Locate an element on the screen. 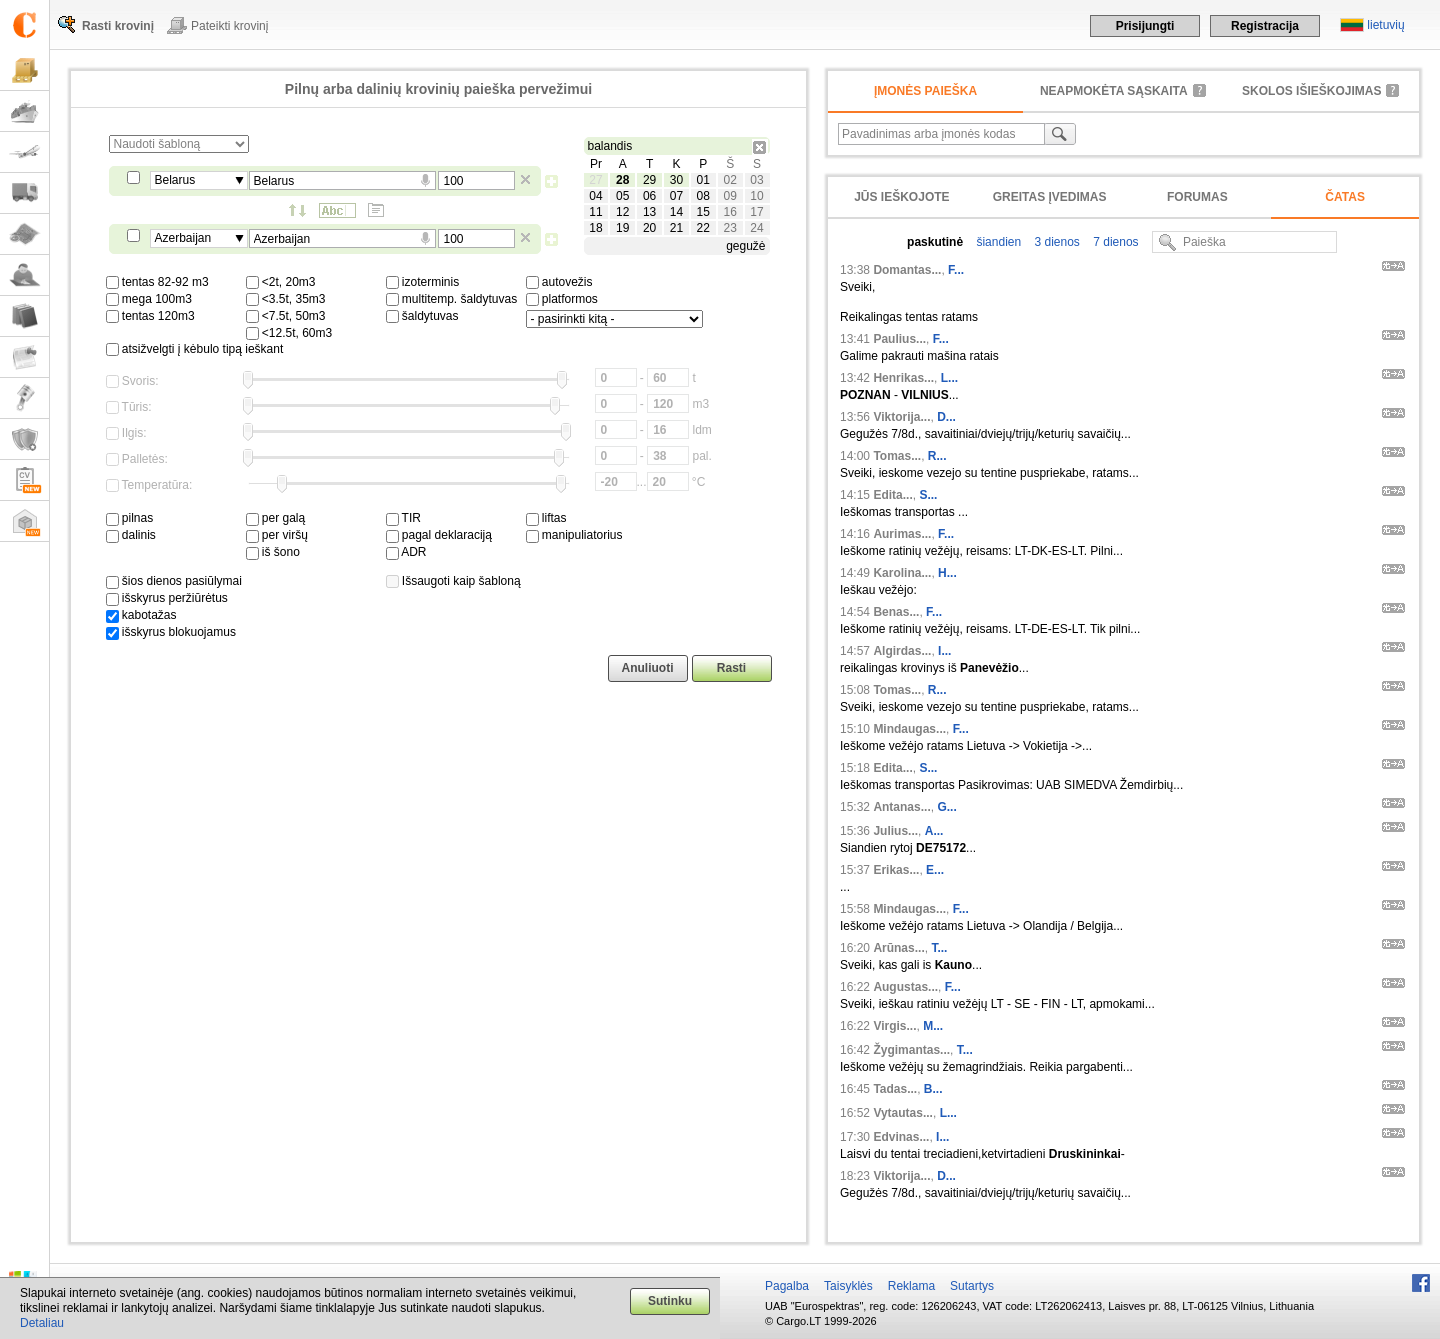  Sutartys is located at coordinates (972, 1286).